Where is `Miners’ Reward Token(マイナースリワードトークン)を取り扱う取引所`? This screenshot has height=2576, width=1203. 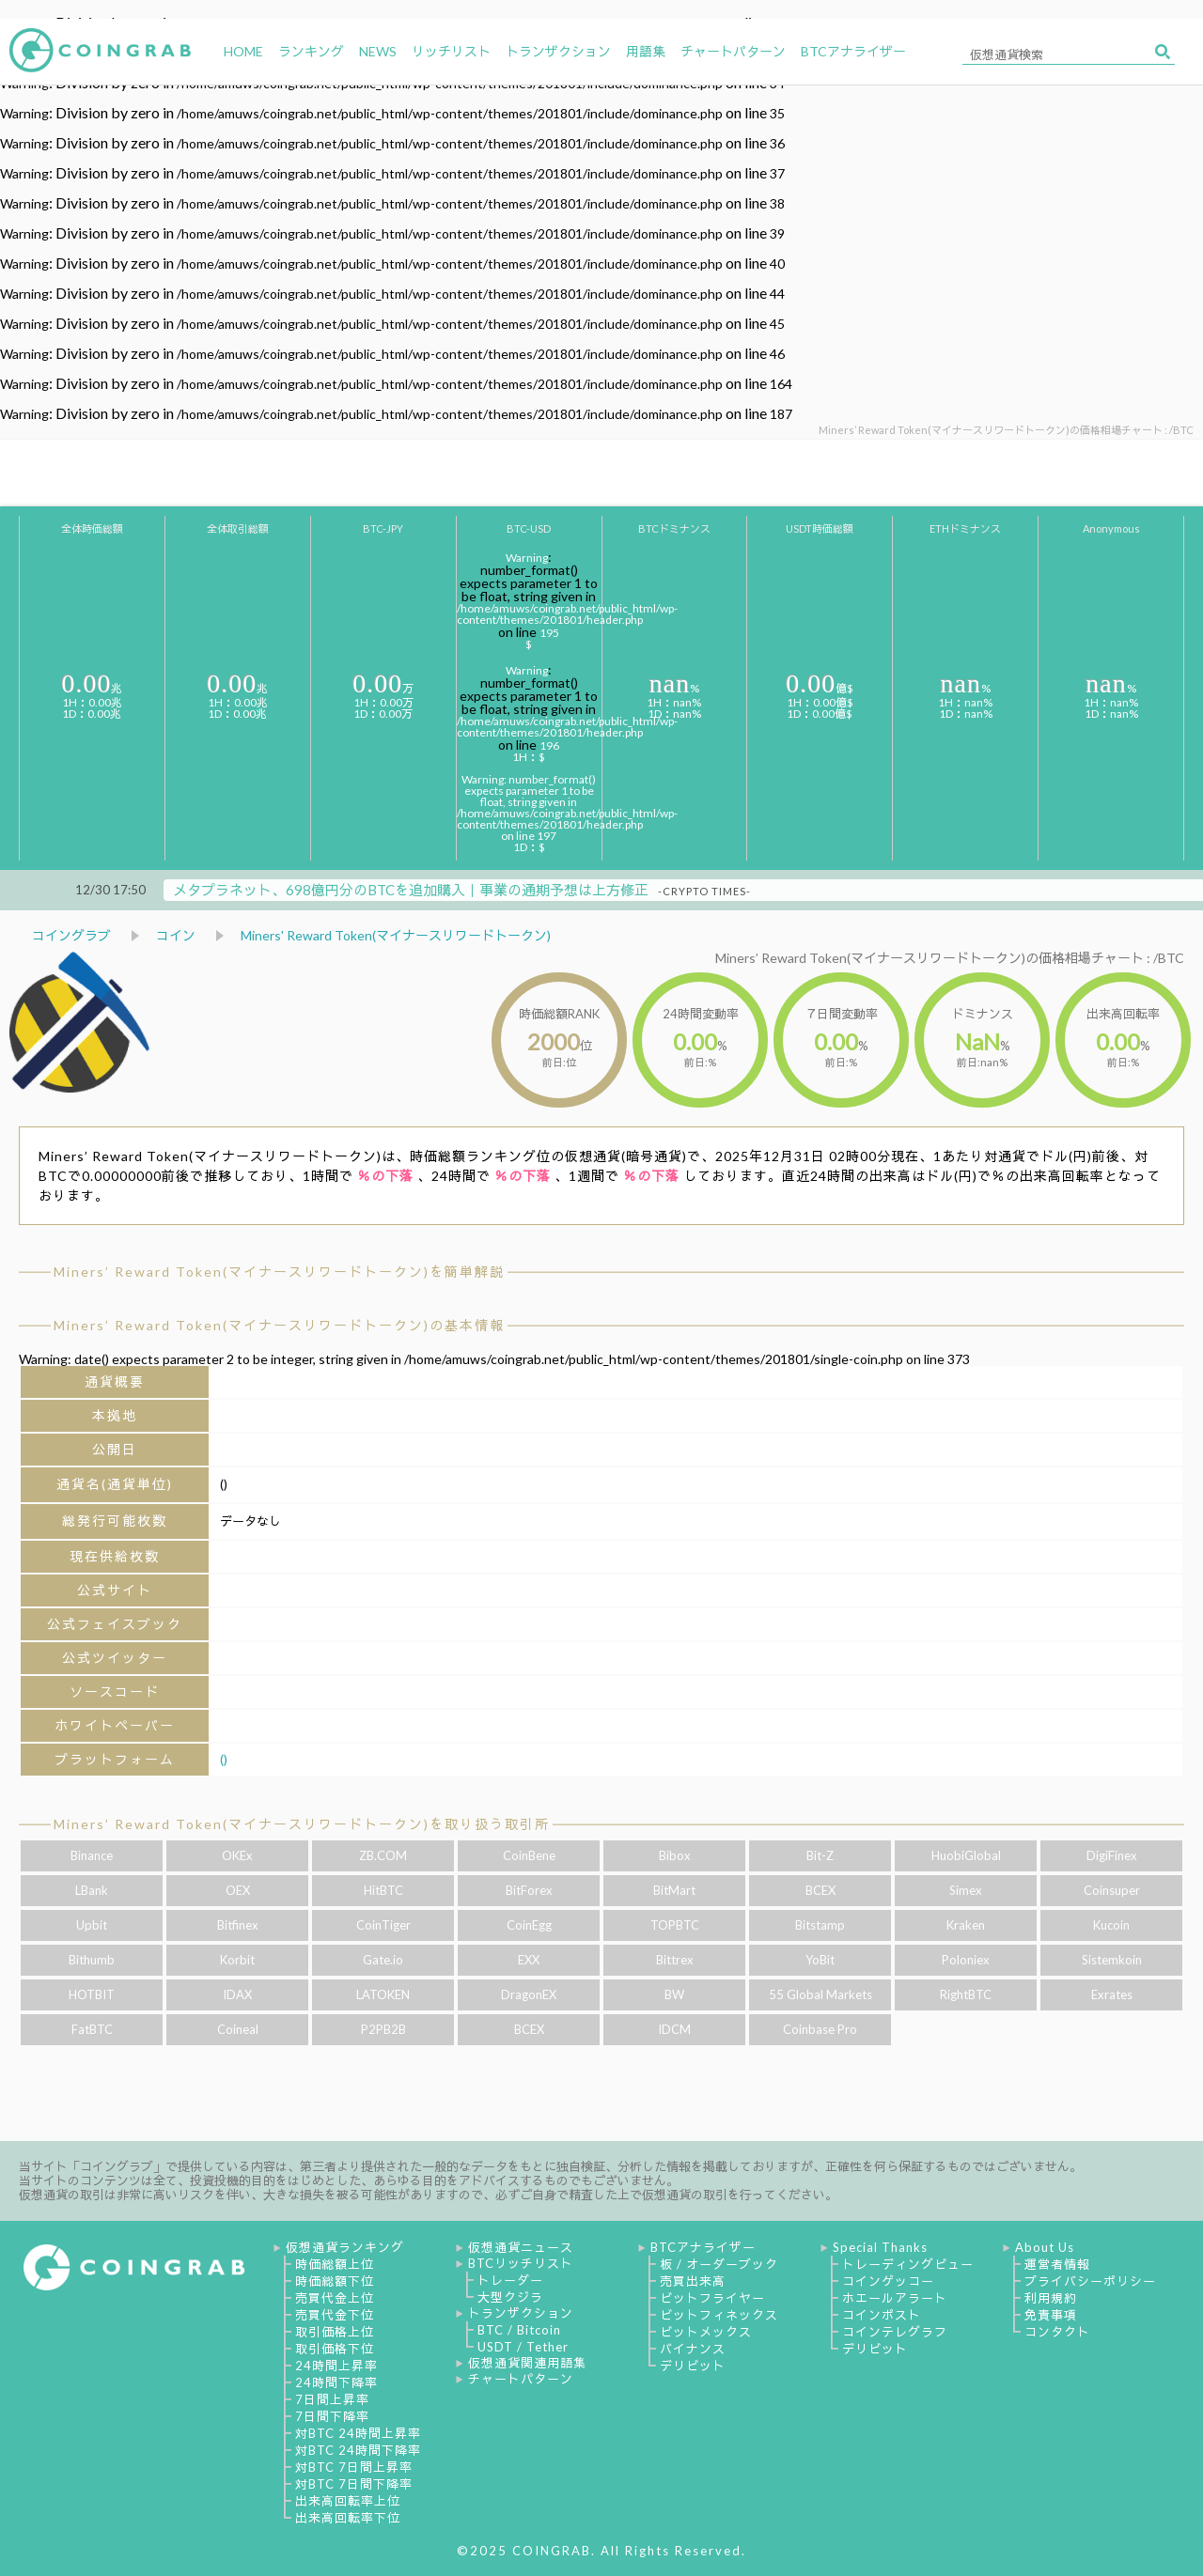 Miners’ Reward Token(マイナースリワードトークン)を取り扱う取引所 is located at coordinates (302, 1824).